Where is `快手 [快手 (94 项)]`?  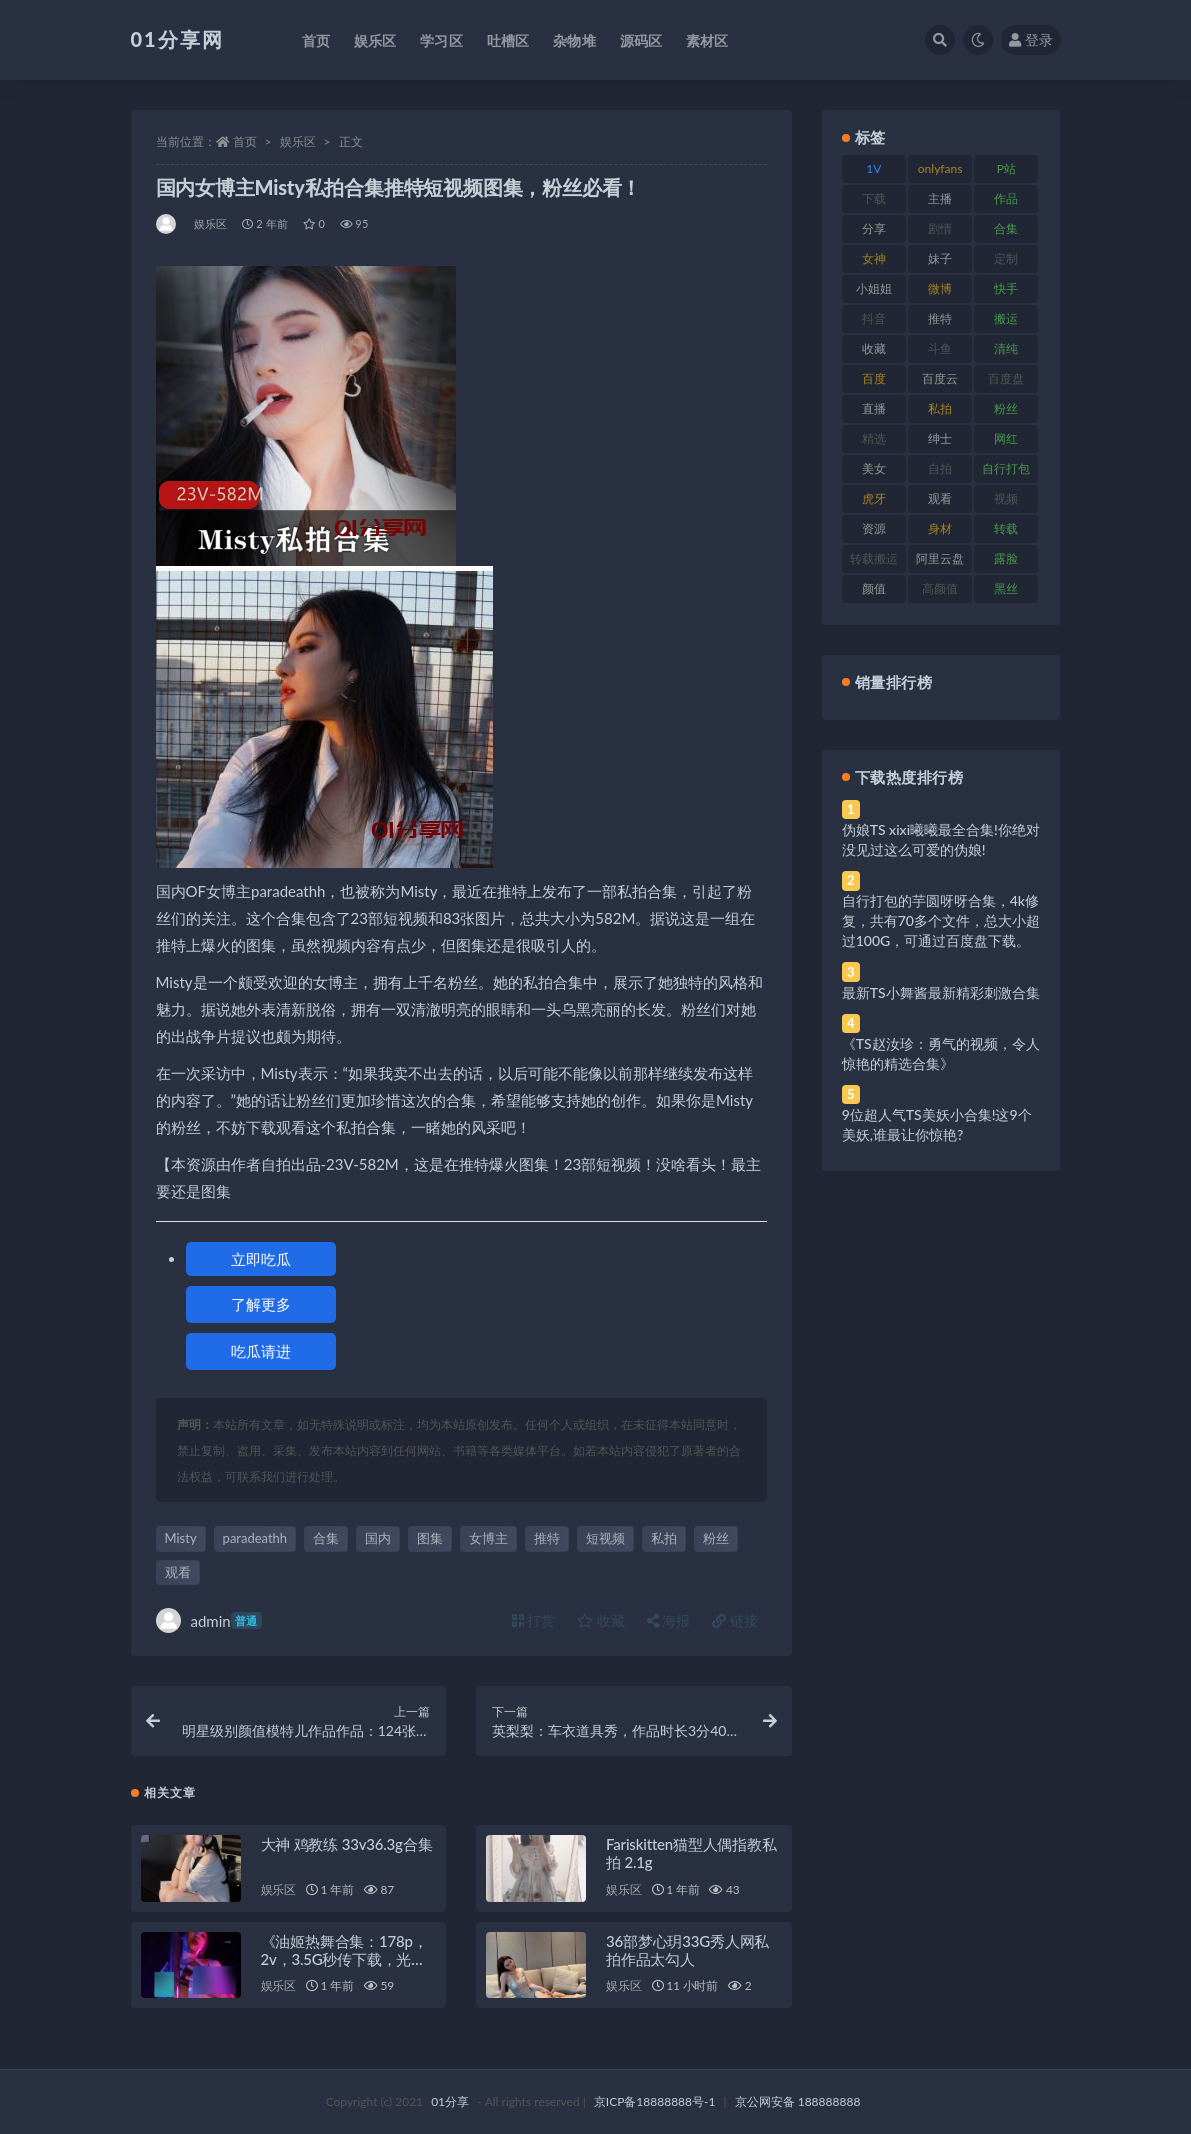
快手 [快手 (94 项)] is located at coordinates (1006, 288).